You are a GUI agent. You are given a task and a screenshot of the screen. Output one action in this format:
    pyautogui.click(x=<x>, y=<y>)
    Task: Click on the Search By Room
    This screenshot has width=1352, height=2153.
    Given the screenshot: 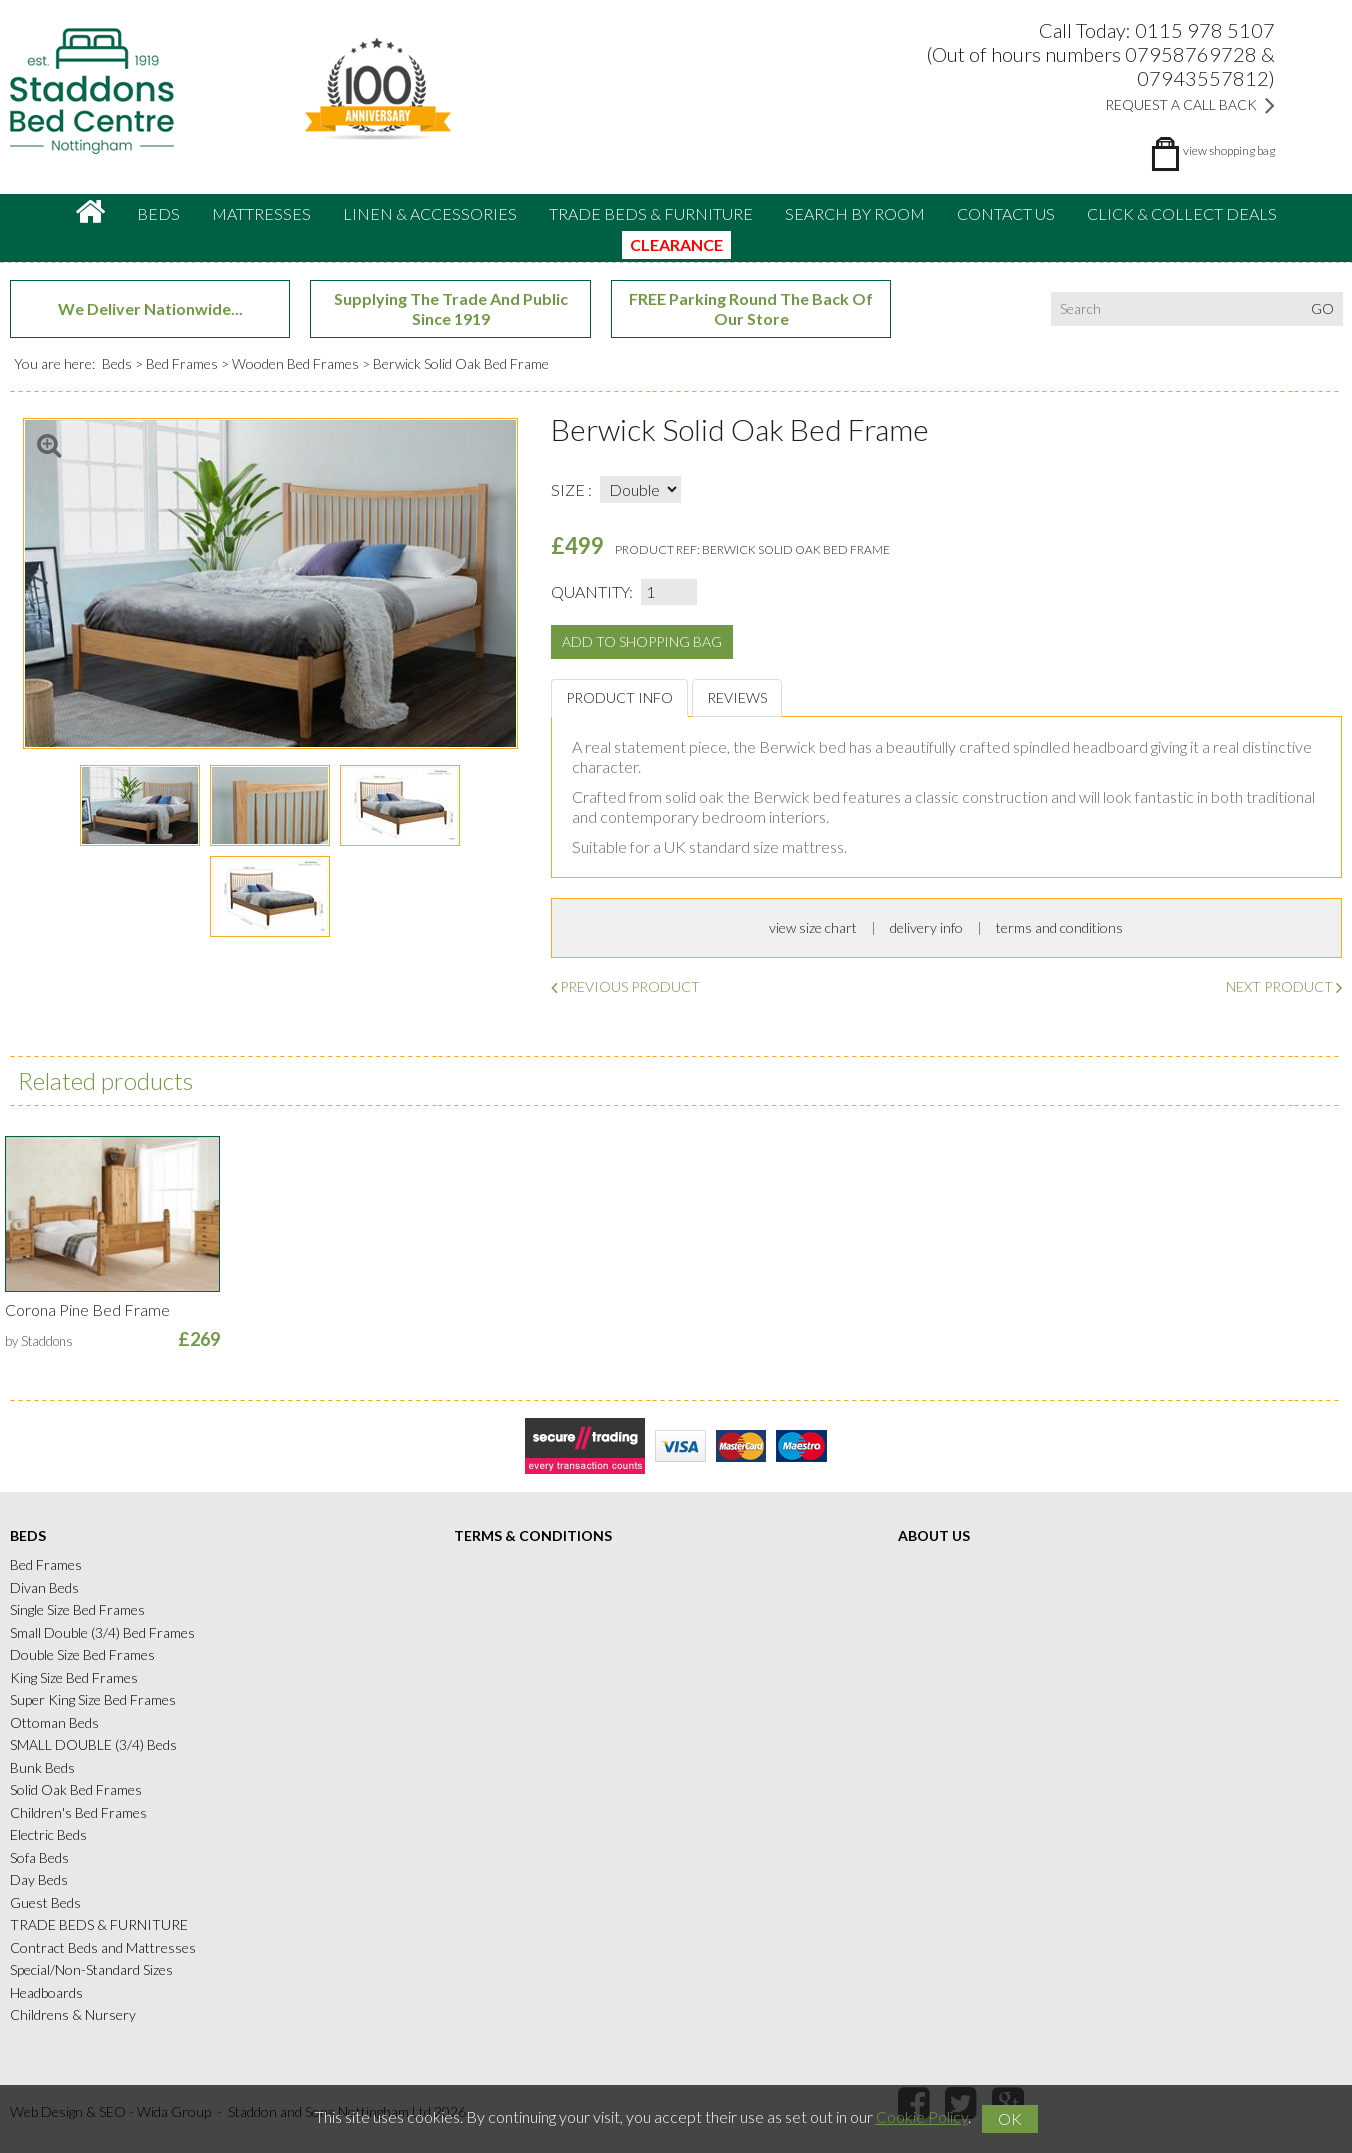 What is the action you would take?
    pyautogui.click(x=855, y=213)
    